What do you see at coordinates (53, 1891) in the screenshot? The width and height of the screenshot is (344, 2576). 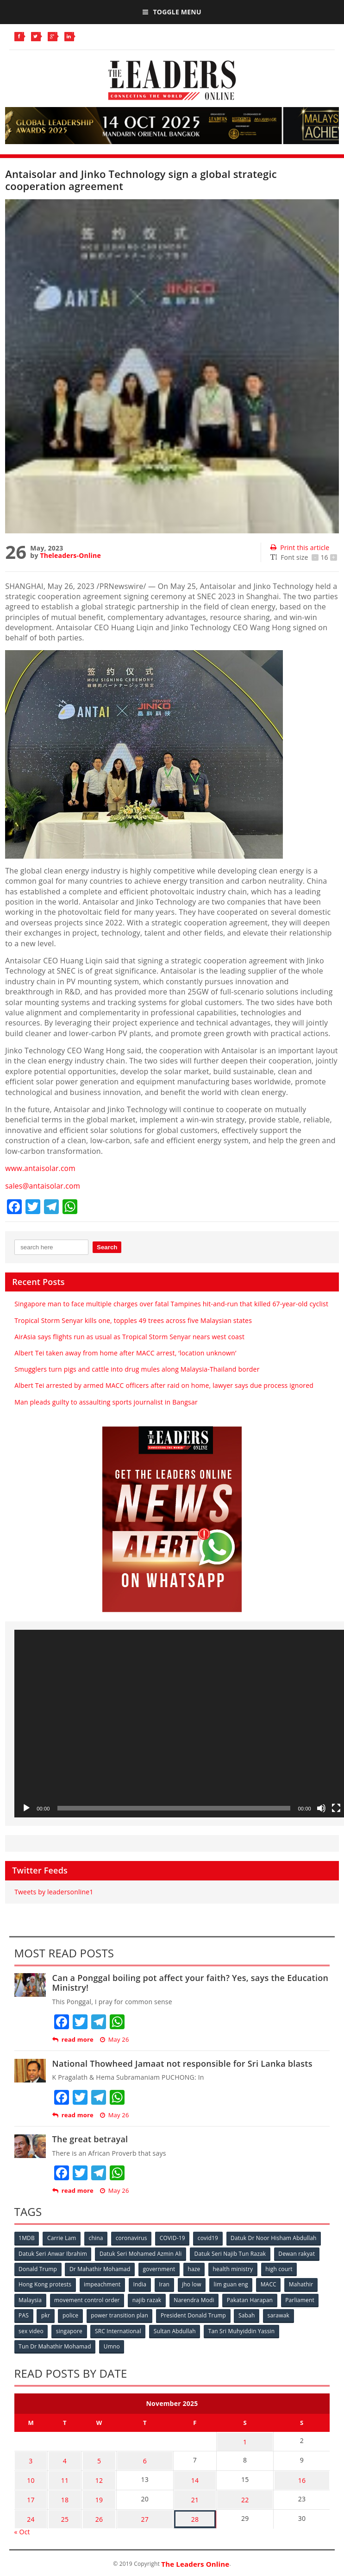 I see `Tweets by leadersonline1` at bounding box center [53, 1891].